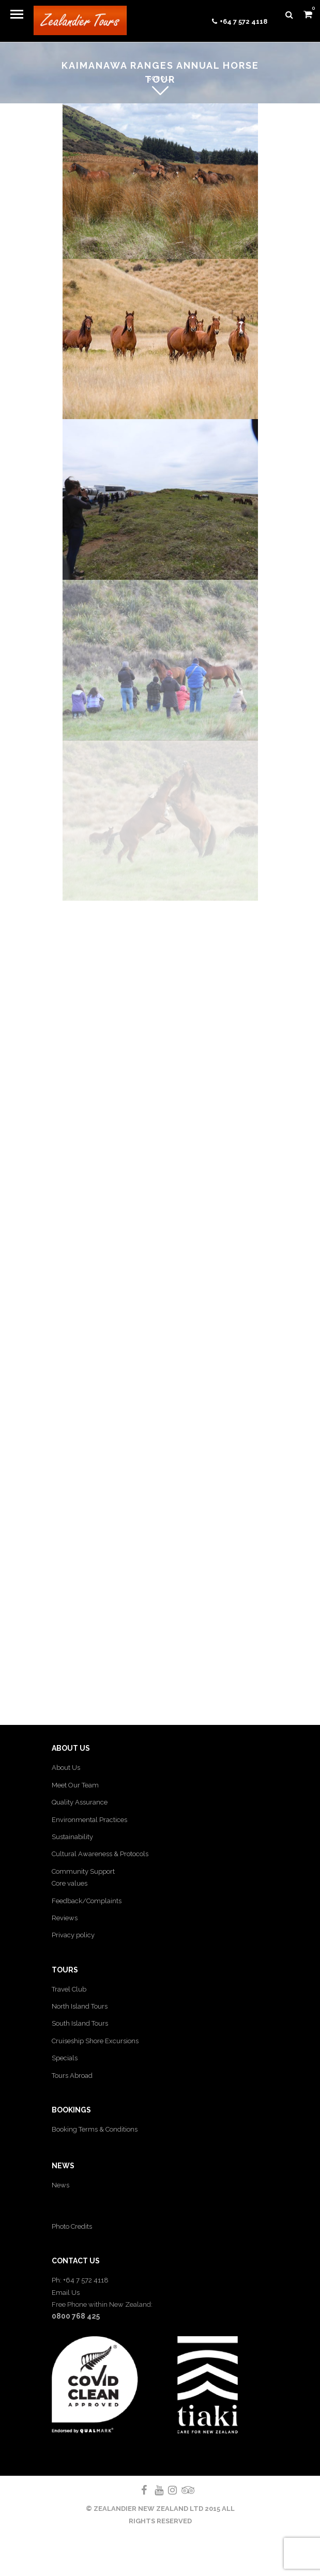 The height and width of the screenshot is (2576, 320). Describe the element at coordinates (66, 1767) in the screenshot. I see `About Us` at that location.